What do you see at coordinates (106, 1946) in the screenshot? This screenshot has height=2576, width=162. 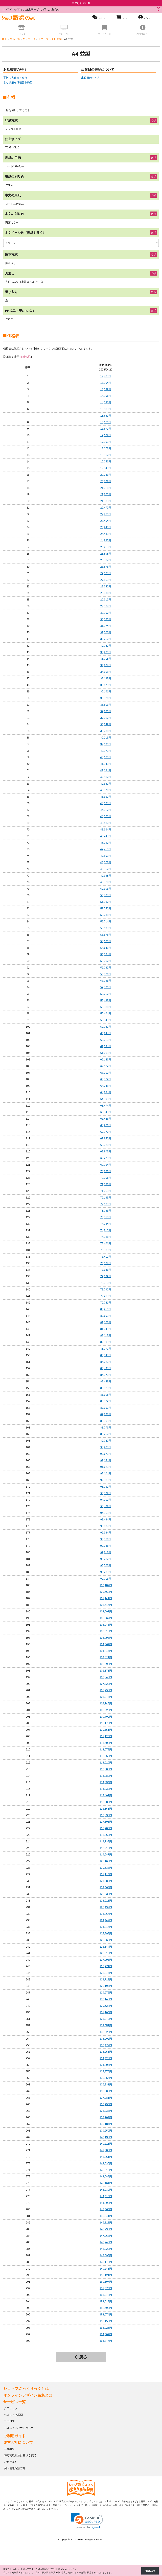 I see `126,344円` at bounding box center [106, 1946].